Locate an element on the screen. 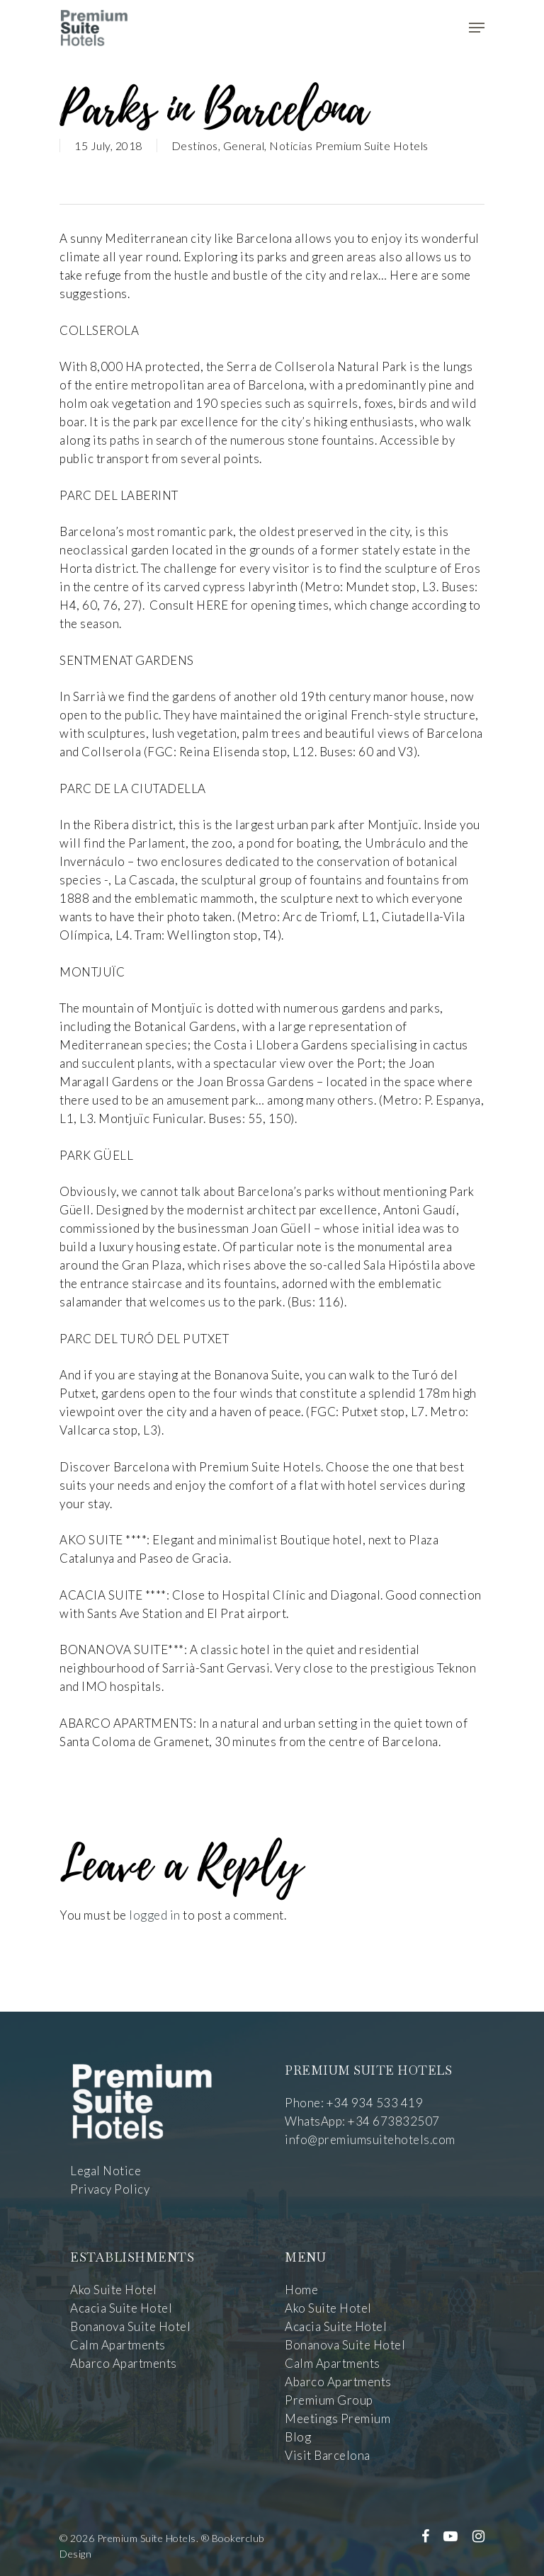  Abarco Apartments is located at coordinates (123, 2363).